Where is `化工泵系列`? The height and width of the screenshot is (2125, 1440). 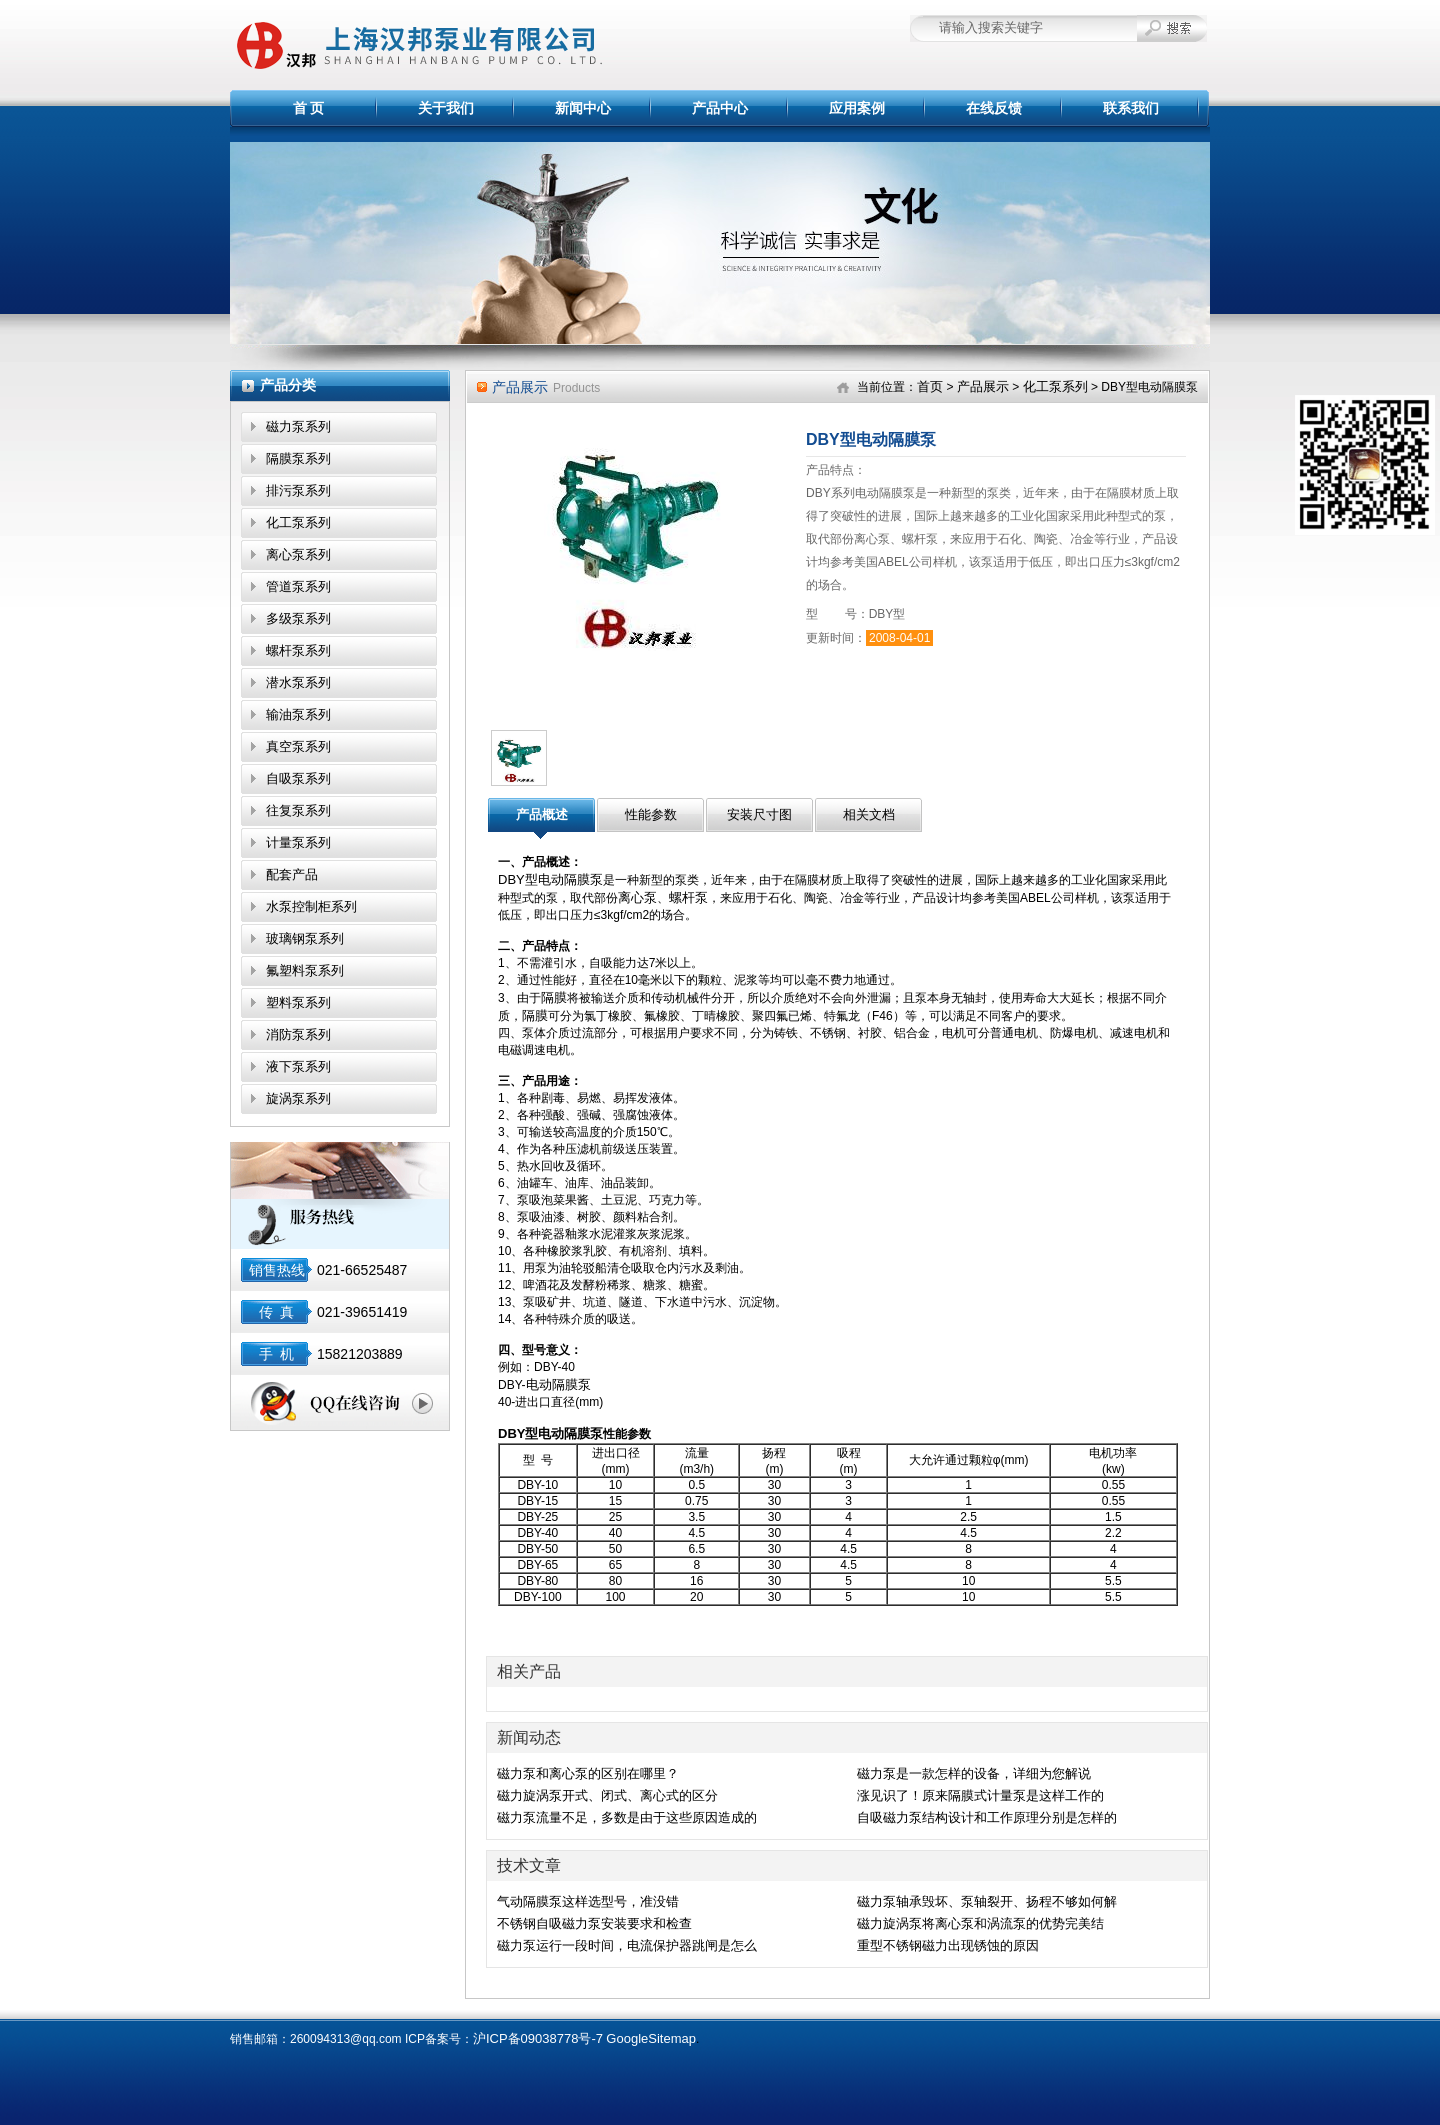
化工泵系列 is located at coordinates (298, 522).